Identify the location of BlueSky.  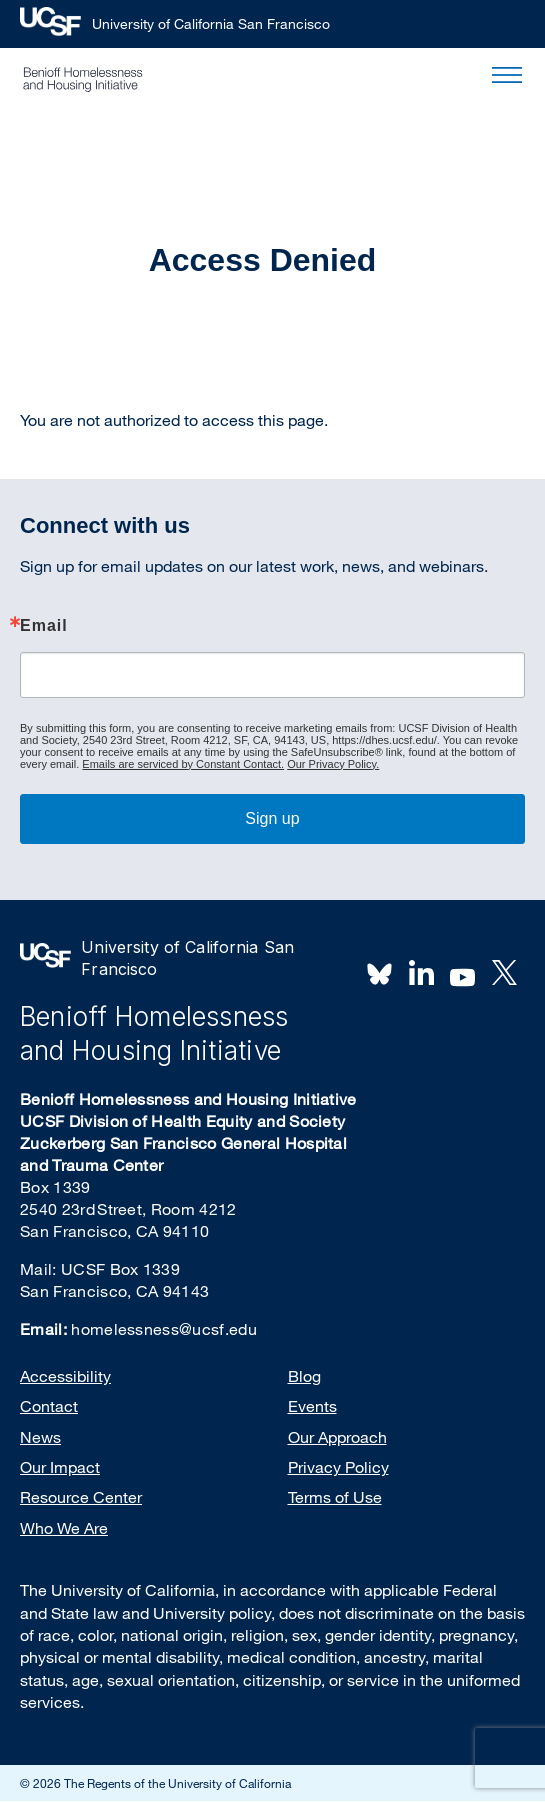
(380, 973).